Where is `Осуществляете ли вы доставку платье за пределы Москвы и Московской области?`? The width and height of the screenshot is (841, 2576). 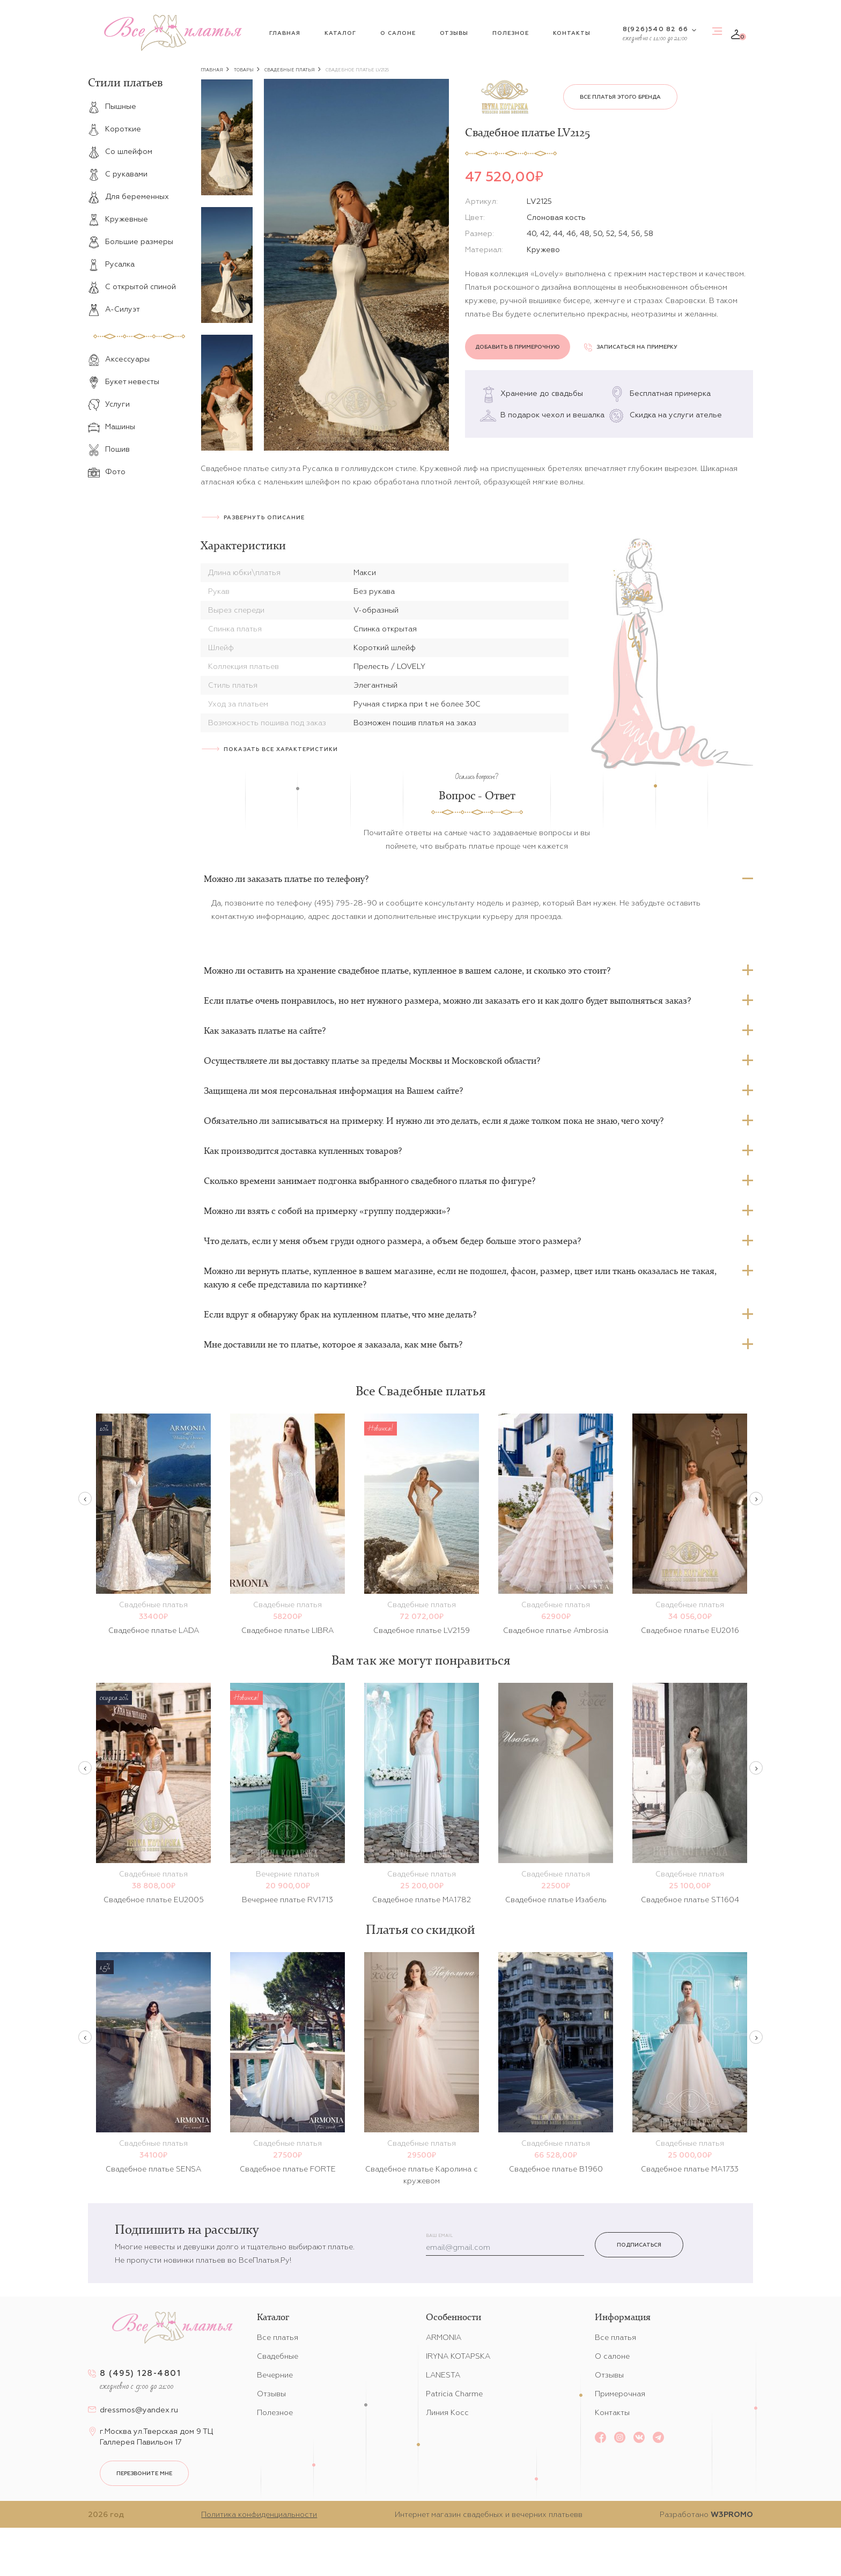 Осуществляете ли вы доставку платье за пределы Москвы и Московской области? is located at coordinates (372, 1060).